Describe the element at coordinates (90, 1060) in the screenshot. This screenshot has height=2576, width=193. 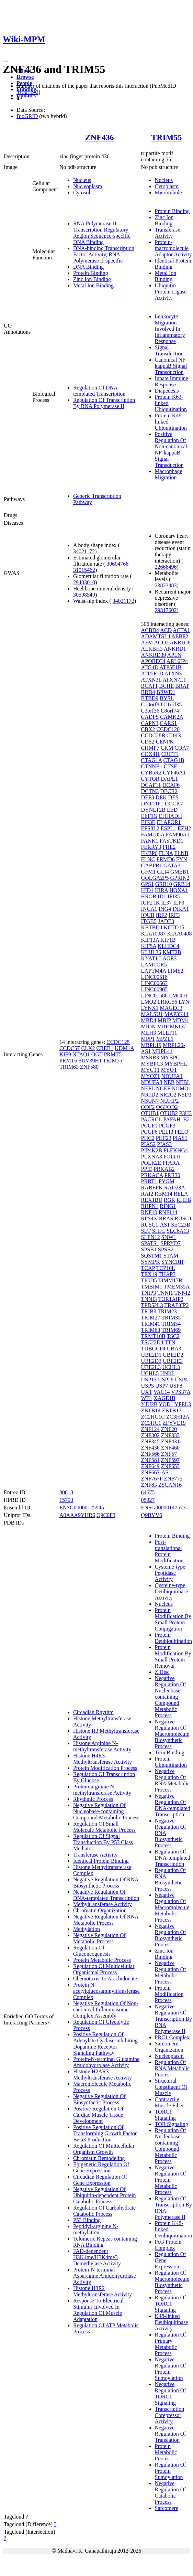
I see `SUV39H1` at that location.